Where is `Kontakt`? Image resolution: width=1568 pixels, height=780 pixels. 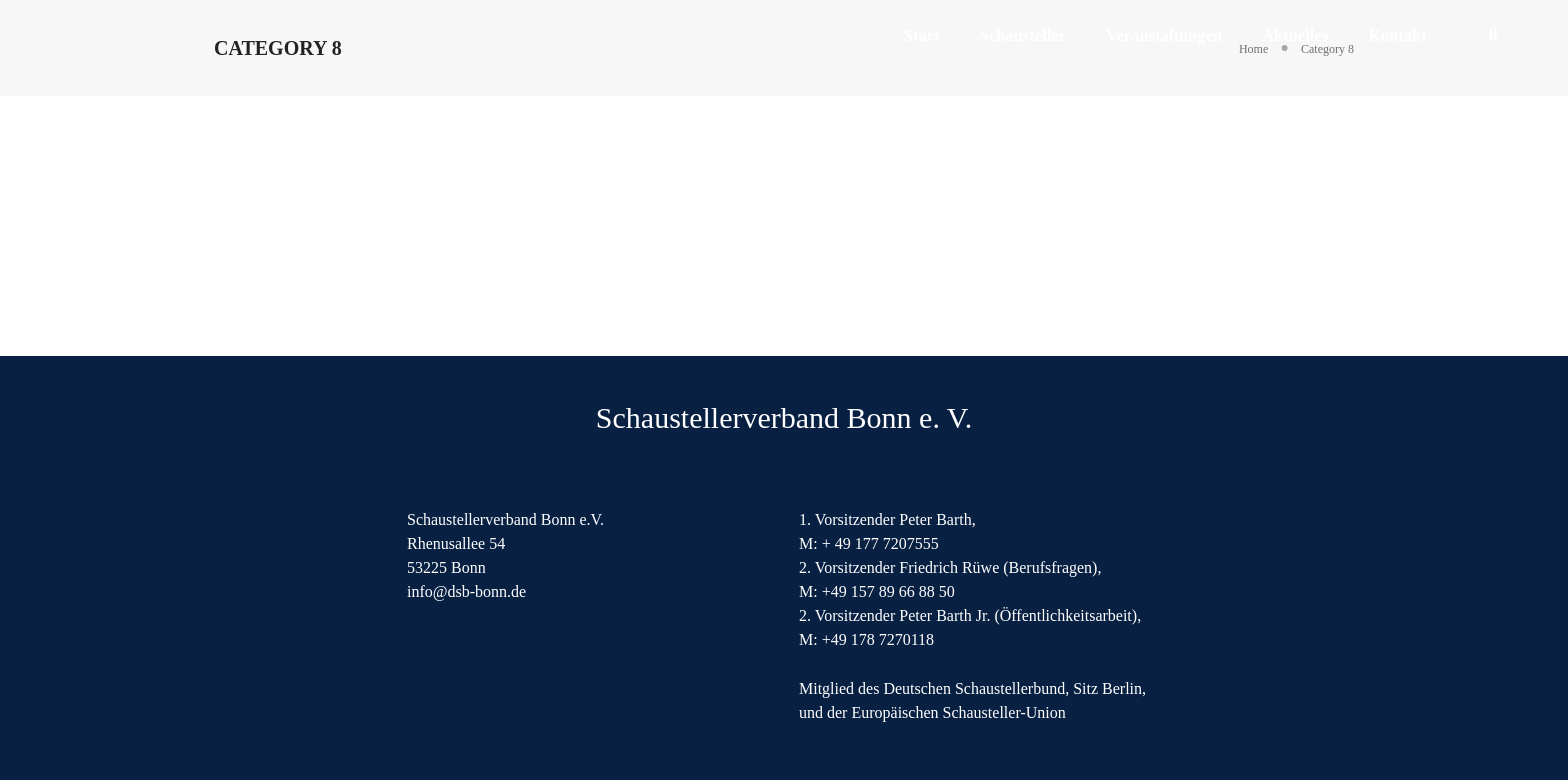 Kontakt is located at coordinates (1397, 35).